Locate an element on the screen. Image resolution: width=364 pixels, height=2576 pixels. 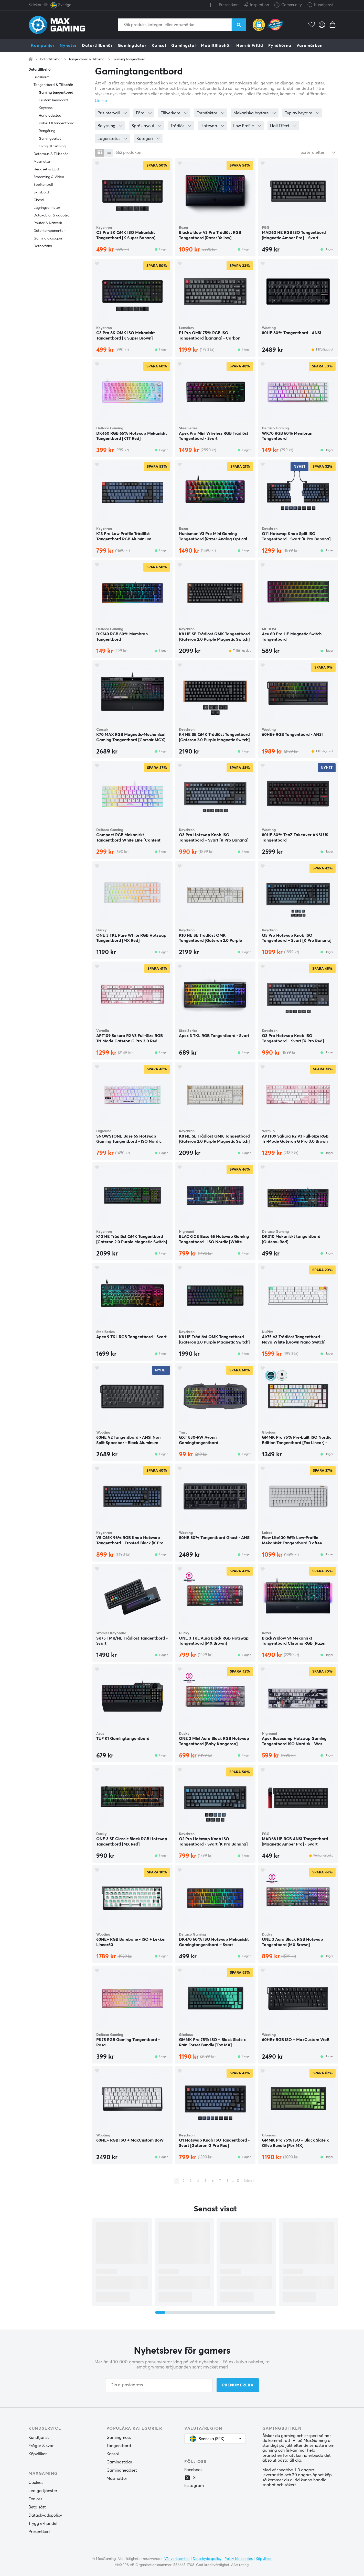
Streaming & Video is located at coordinates (49, 177).